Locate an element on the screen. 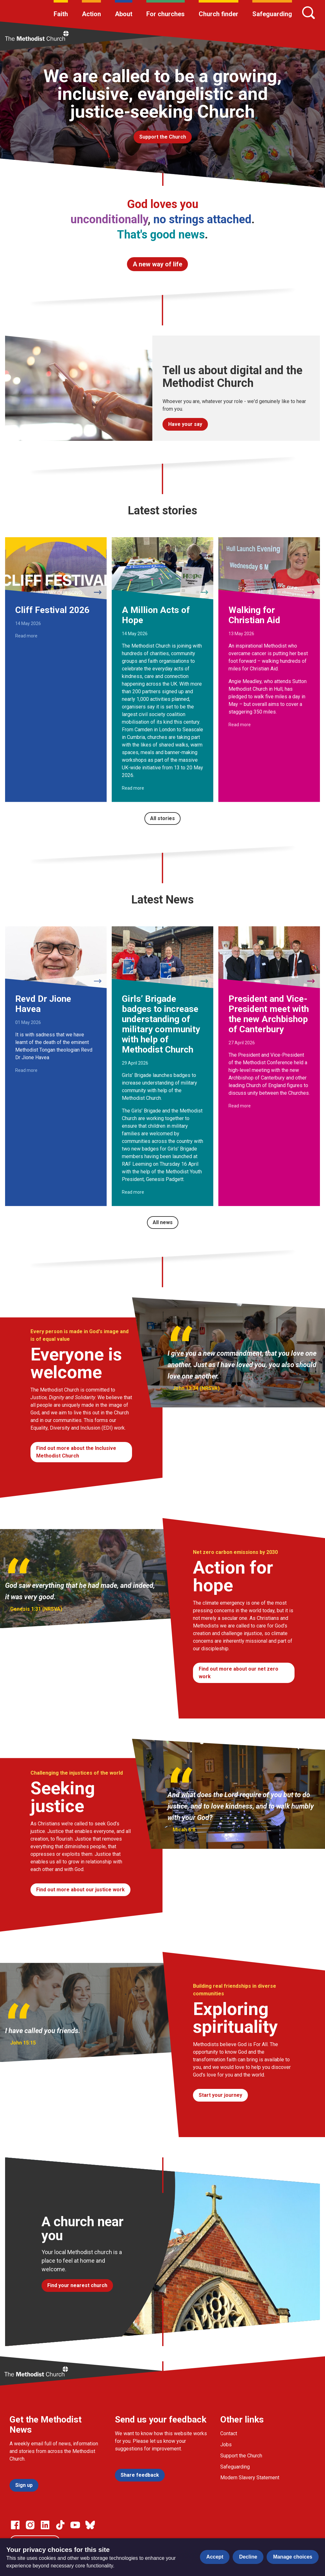 This screenshot has width=325, height=2576. [Search] is located at coordinates (308, 12).